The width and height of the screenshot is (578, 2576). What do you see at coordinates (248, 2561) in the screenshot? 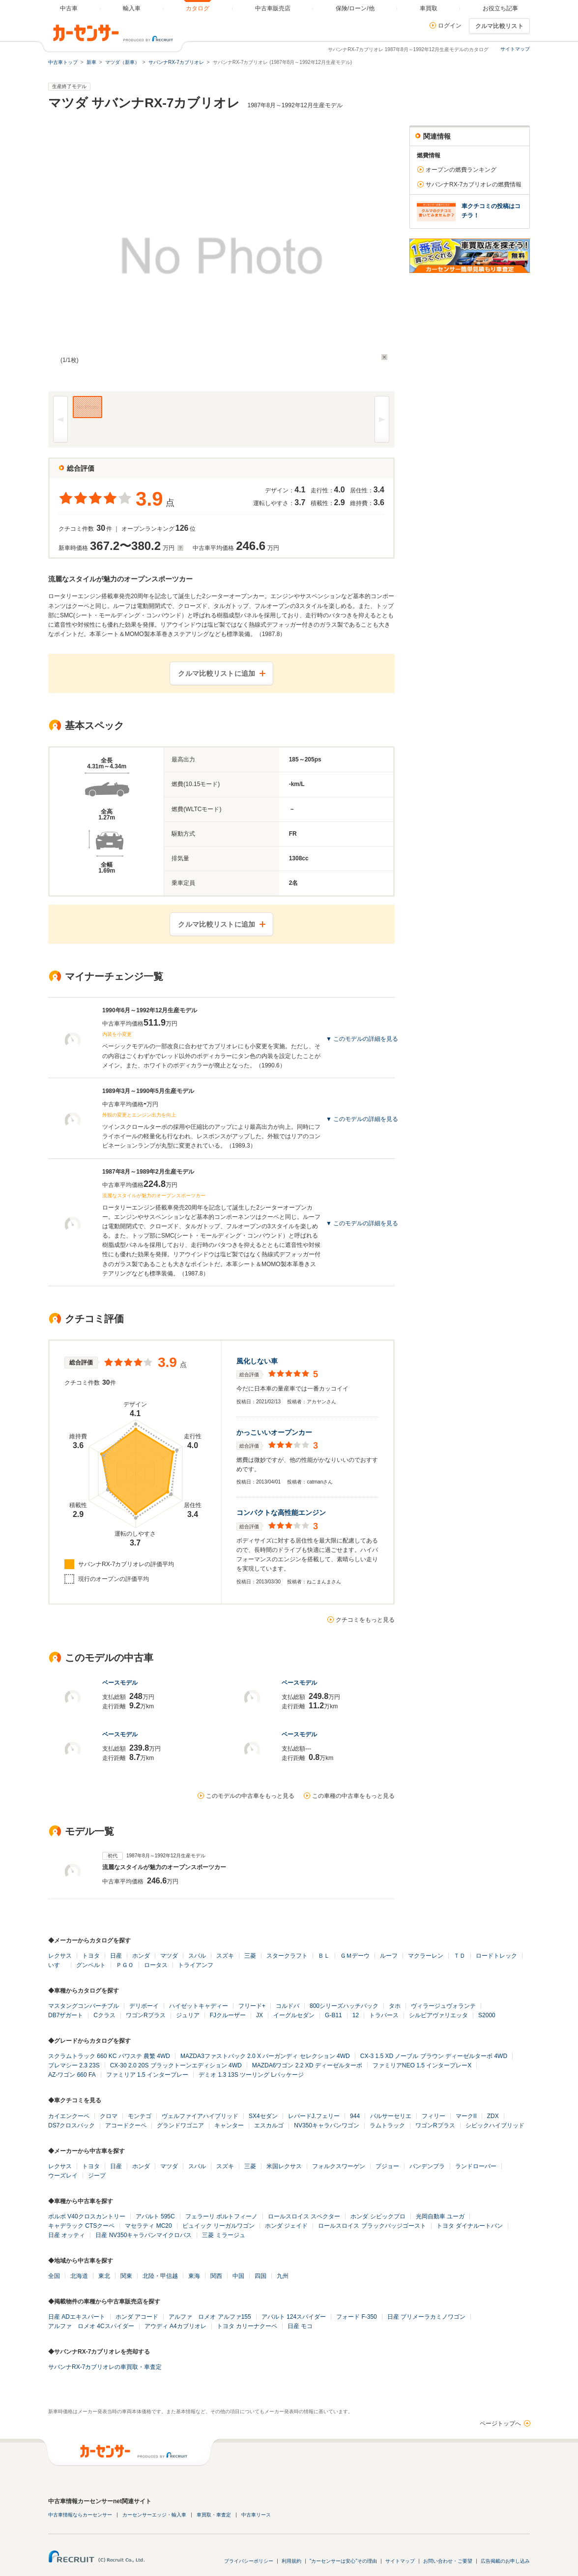
I see `プライバシーポリシー` at bounding box center [248, 2561].